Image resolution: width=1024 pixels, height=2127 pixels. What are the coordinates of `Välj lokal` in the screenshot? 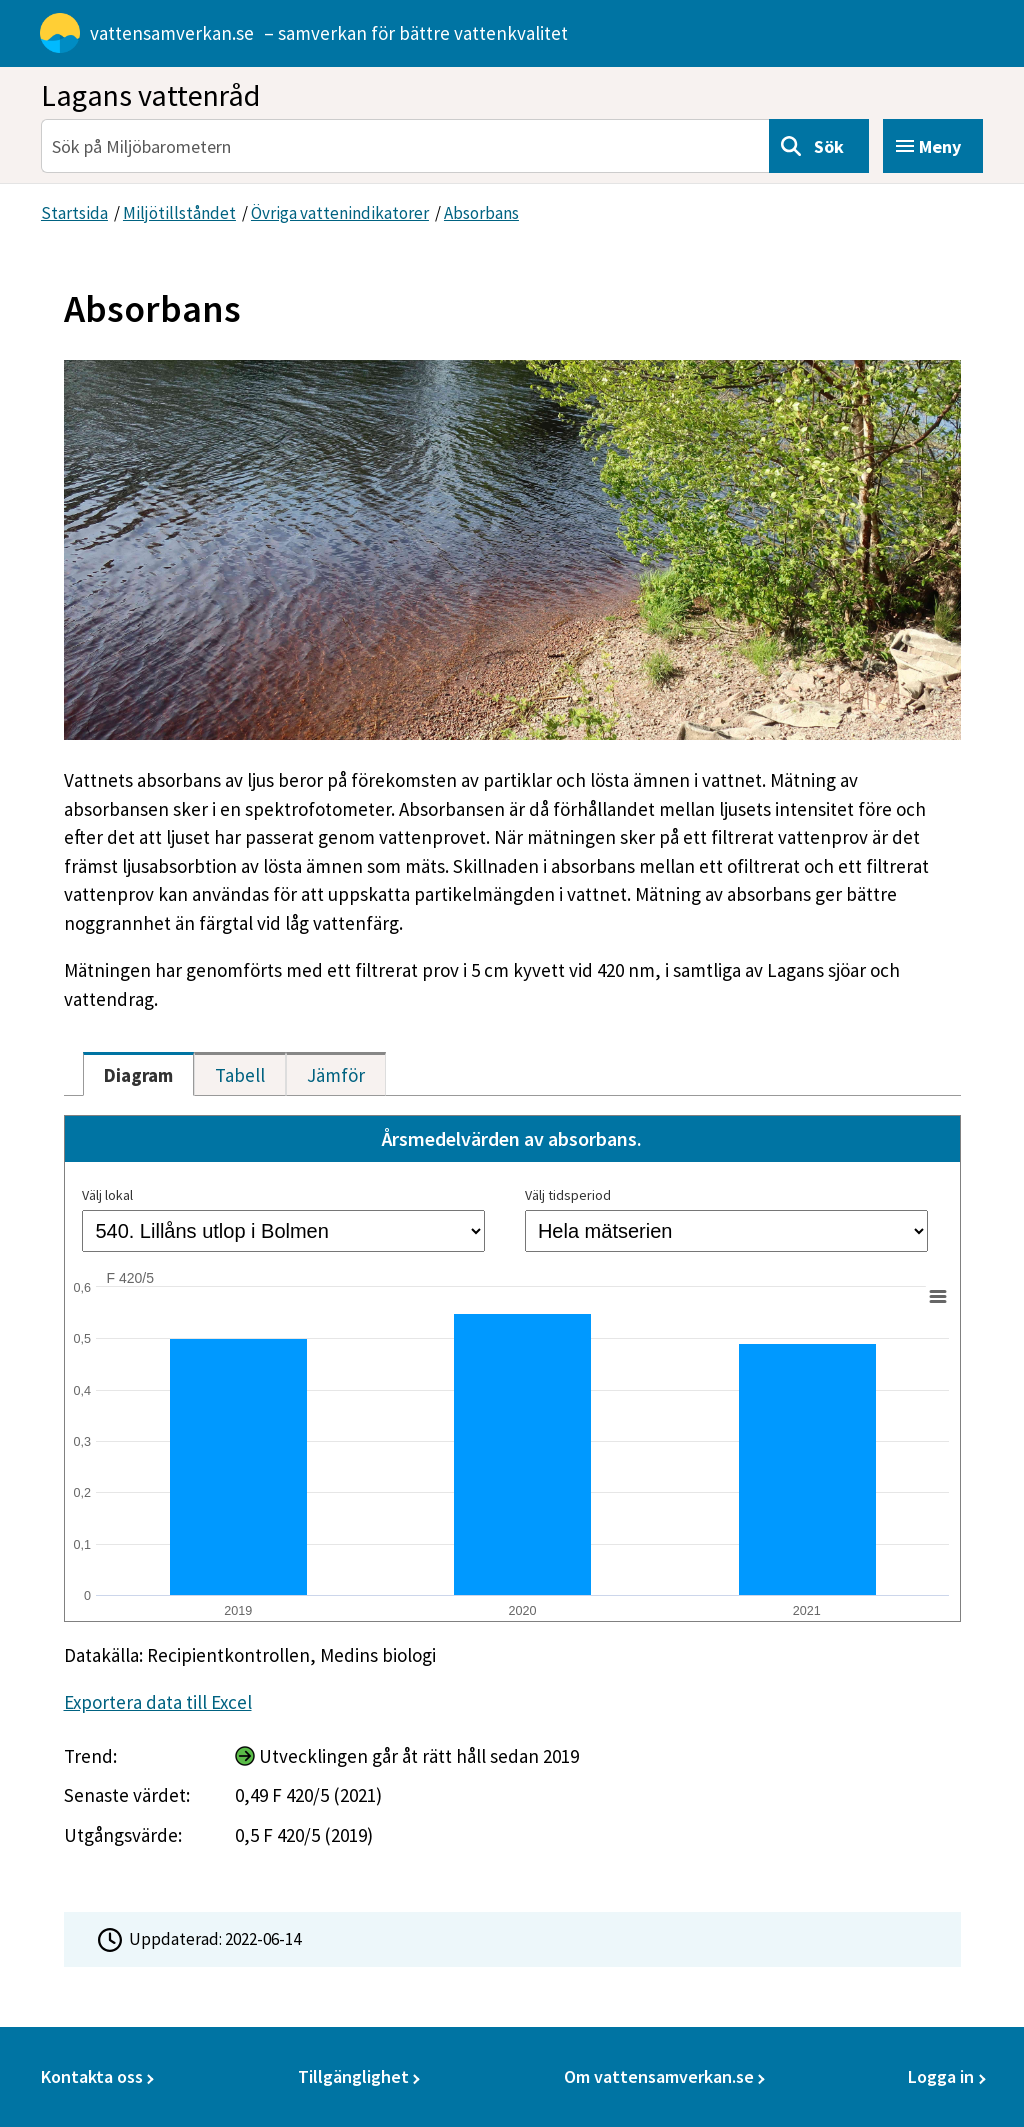 It's located at (107, 1195).